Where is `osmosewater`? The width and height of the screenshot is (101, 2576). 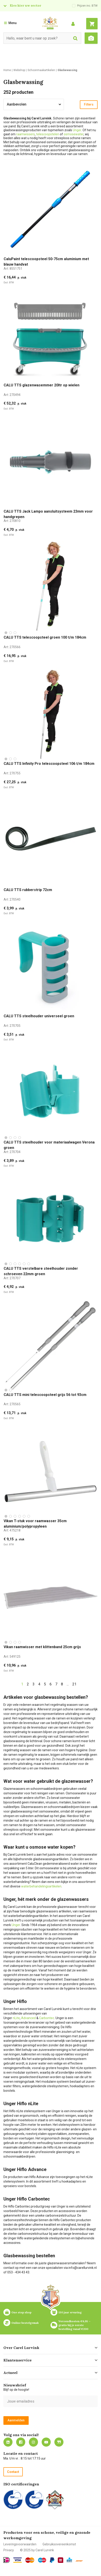 osmosewater is located at coordinates (73, 134).